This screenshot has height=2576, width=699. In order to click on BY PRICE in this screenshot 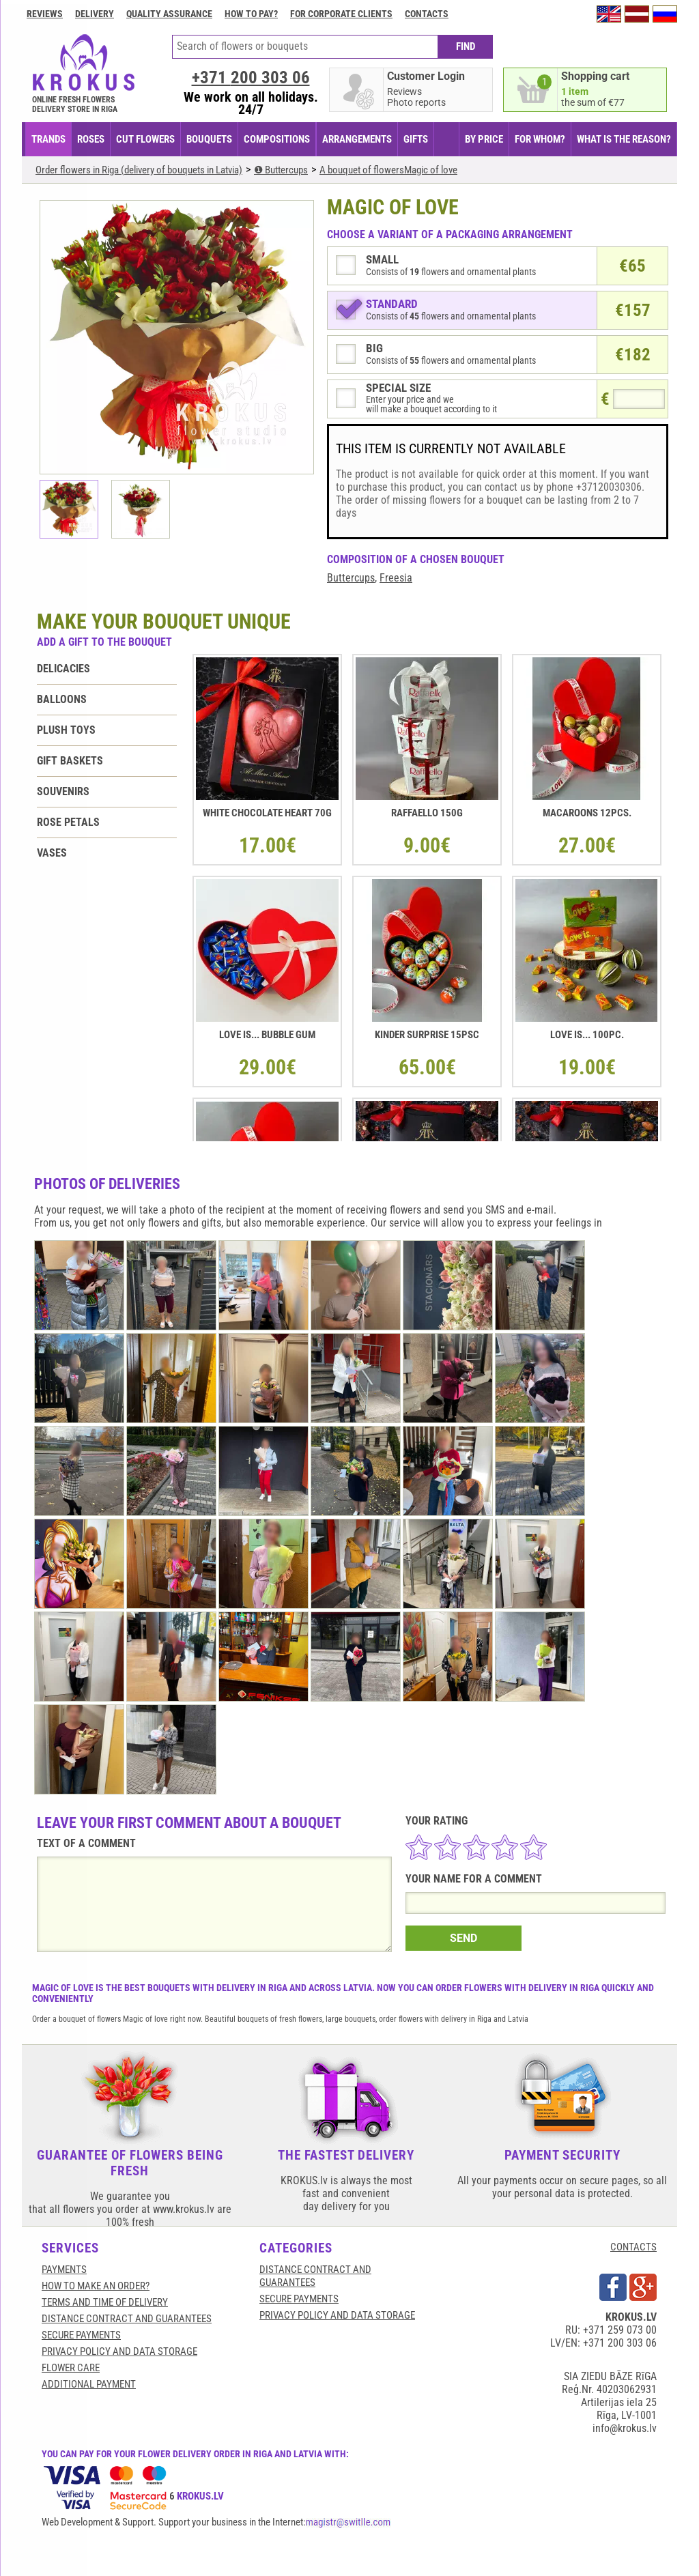, I will do `click(484, 139)`.